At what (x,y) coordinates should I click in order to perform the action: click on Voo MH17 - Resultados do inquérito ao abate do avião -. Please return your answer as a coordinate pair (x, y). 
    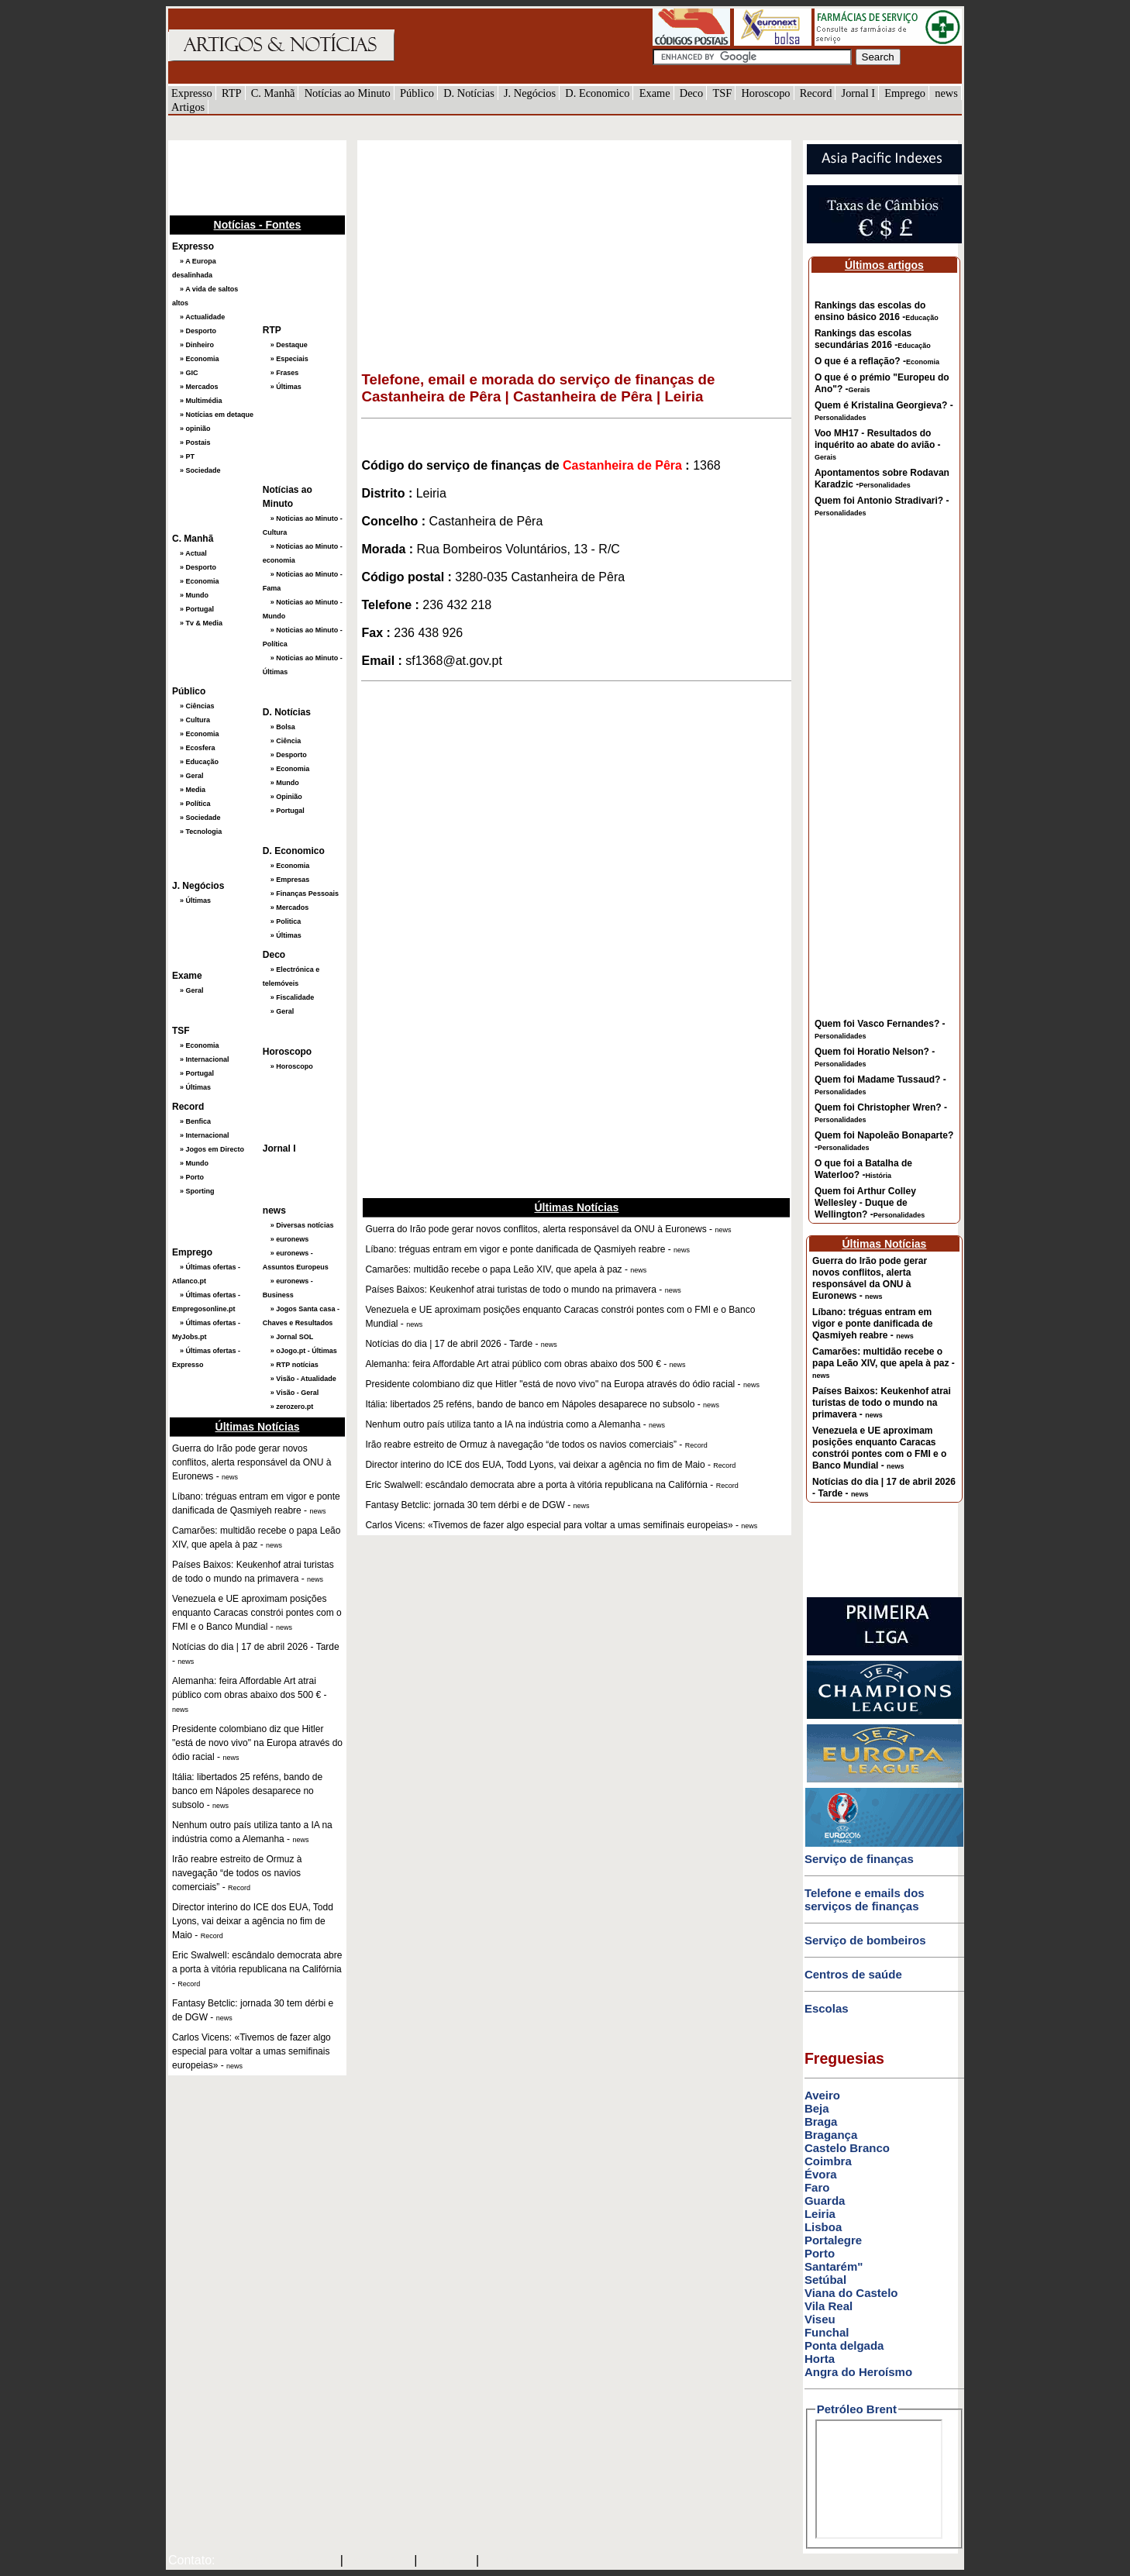
    Looking at the image, I should click on (878, 444).